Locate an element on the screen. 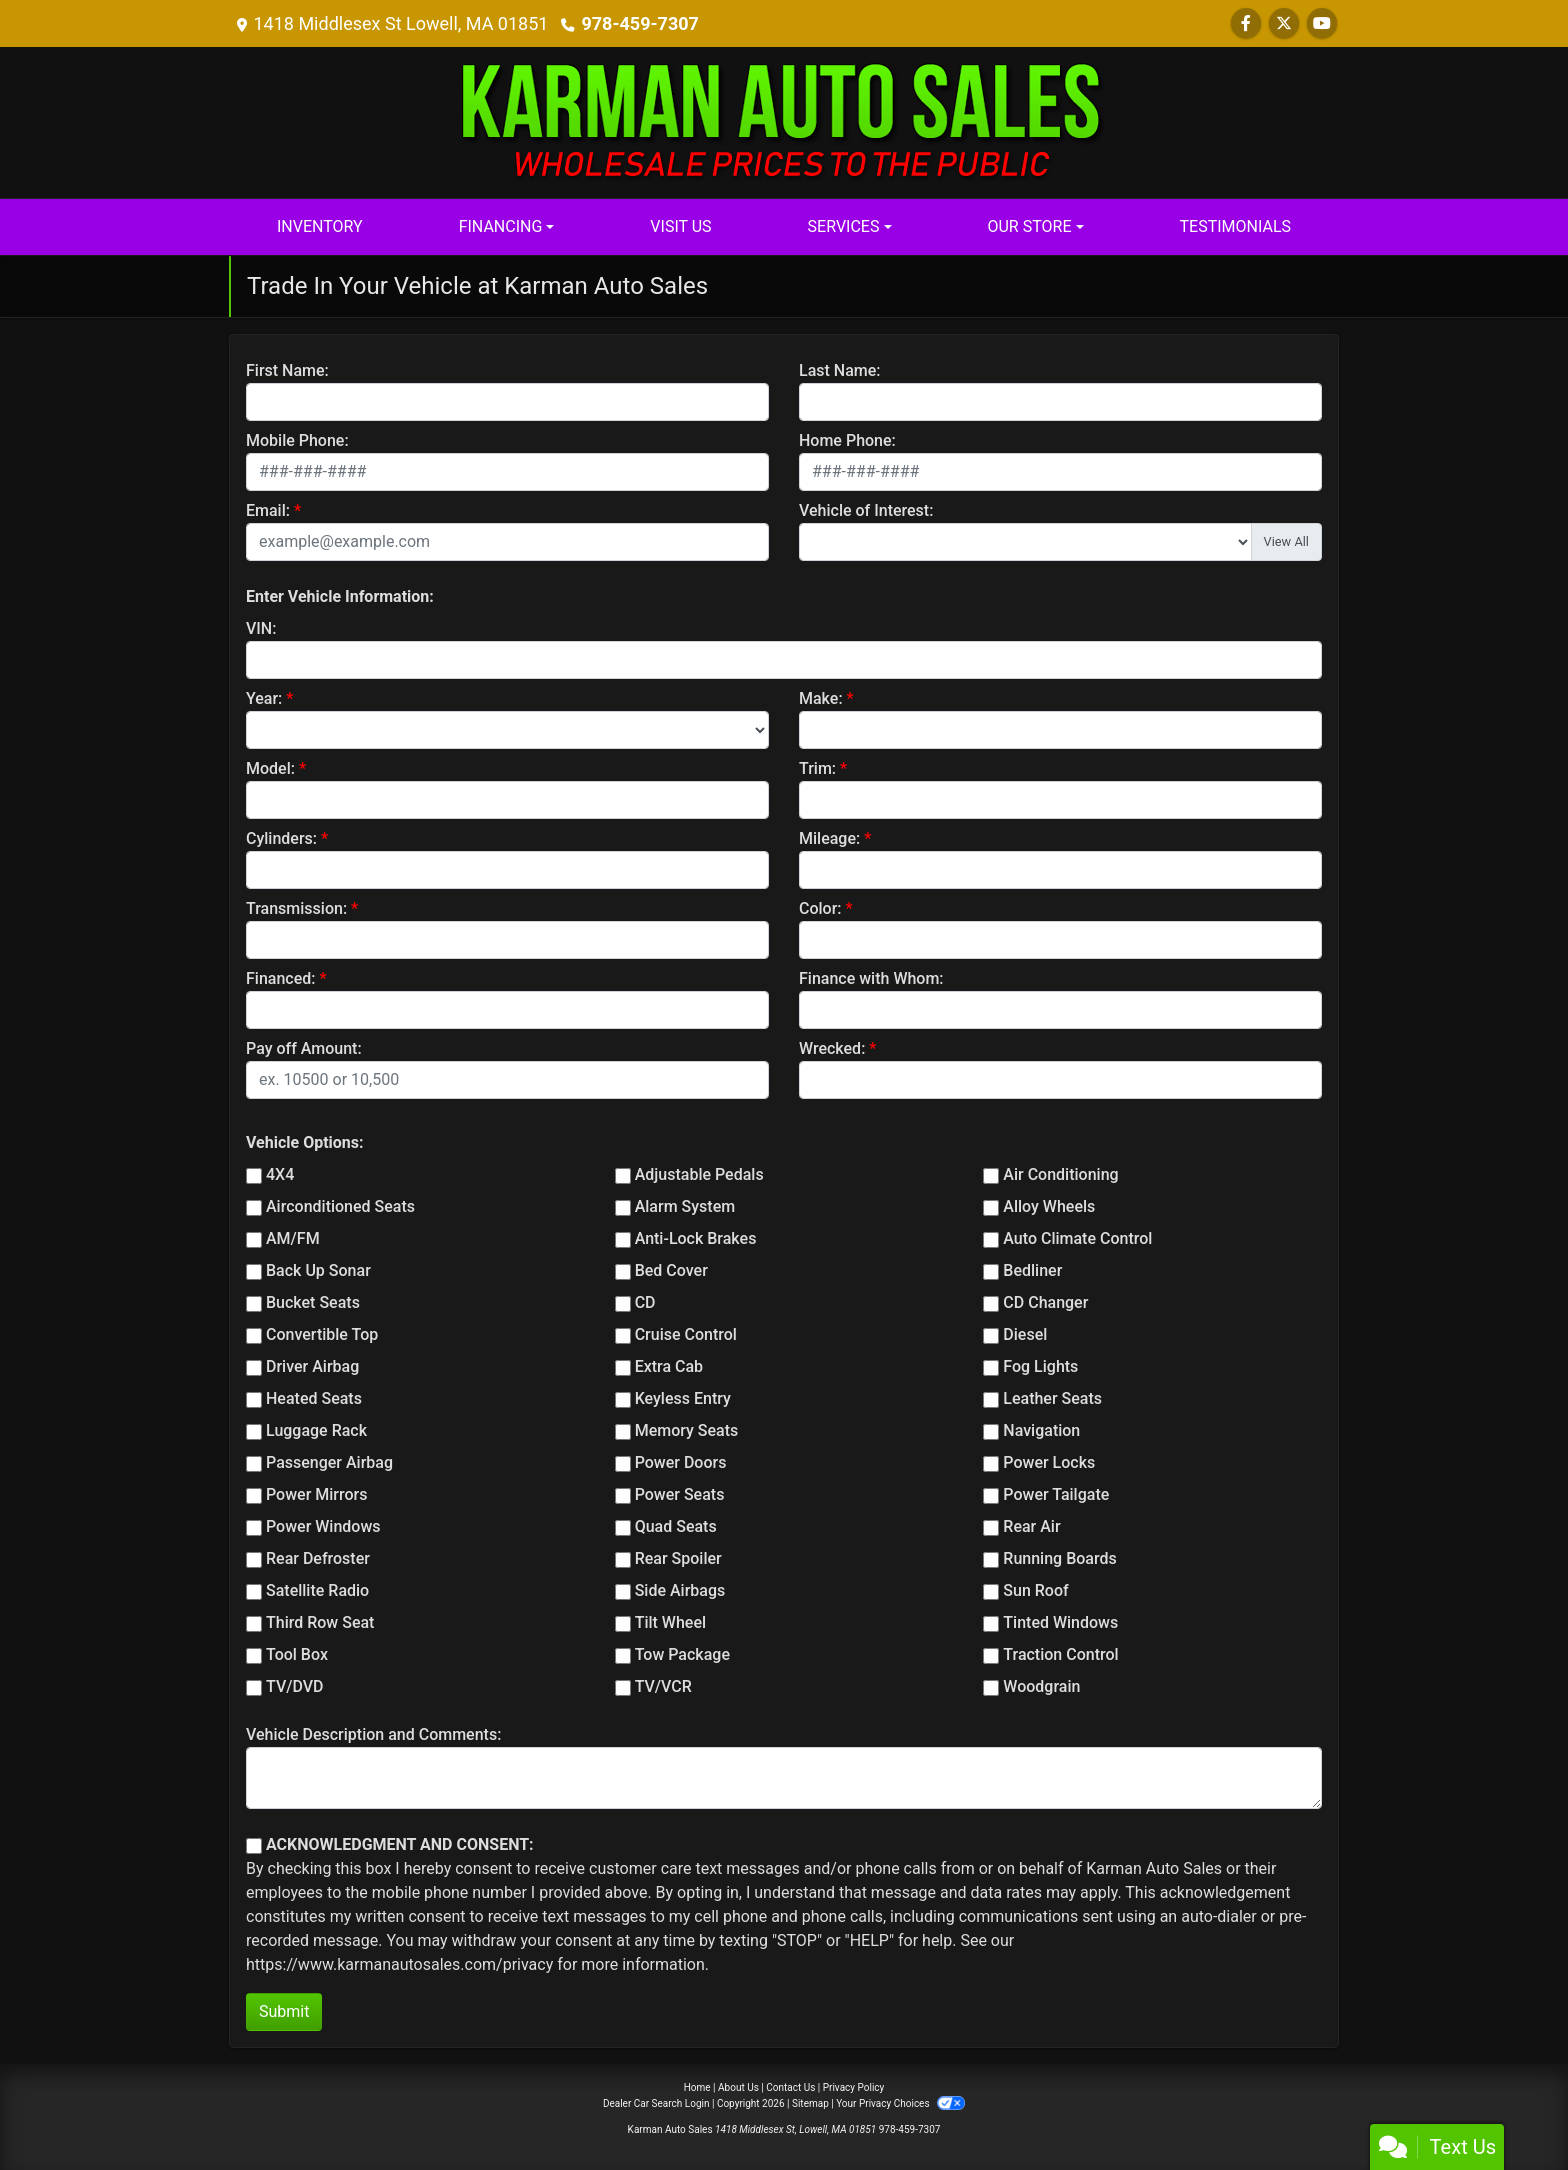  Financed: is located at coordinates (280, 978).